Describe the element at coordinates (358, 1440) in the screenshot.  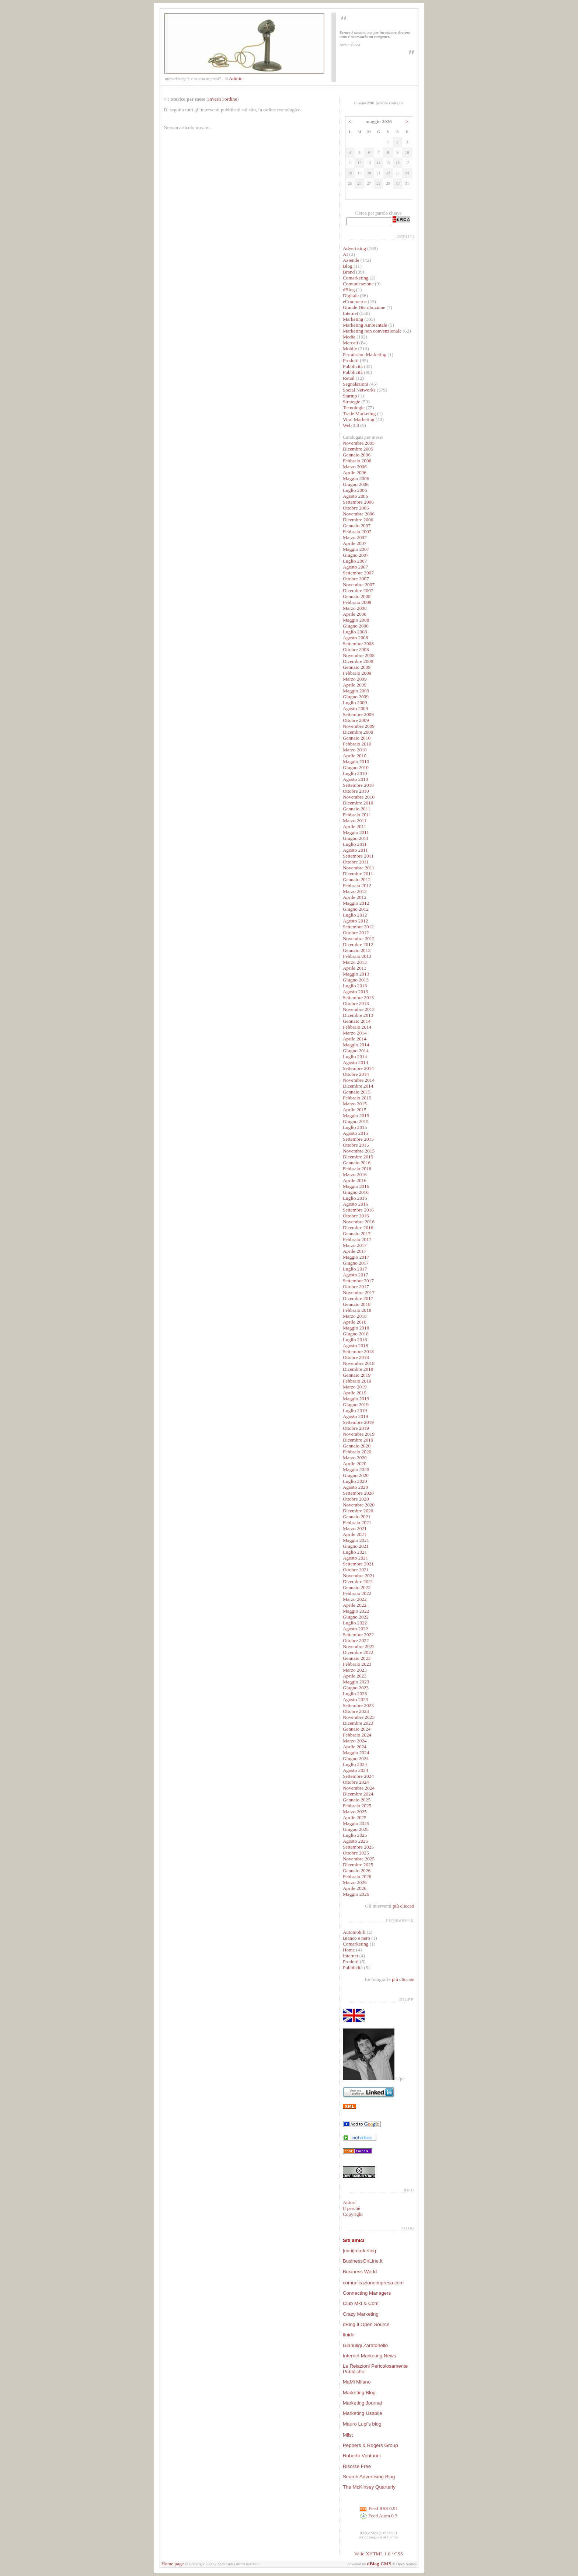
I see `Dicembre 2019` at that location.